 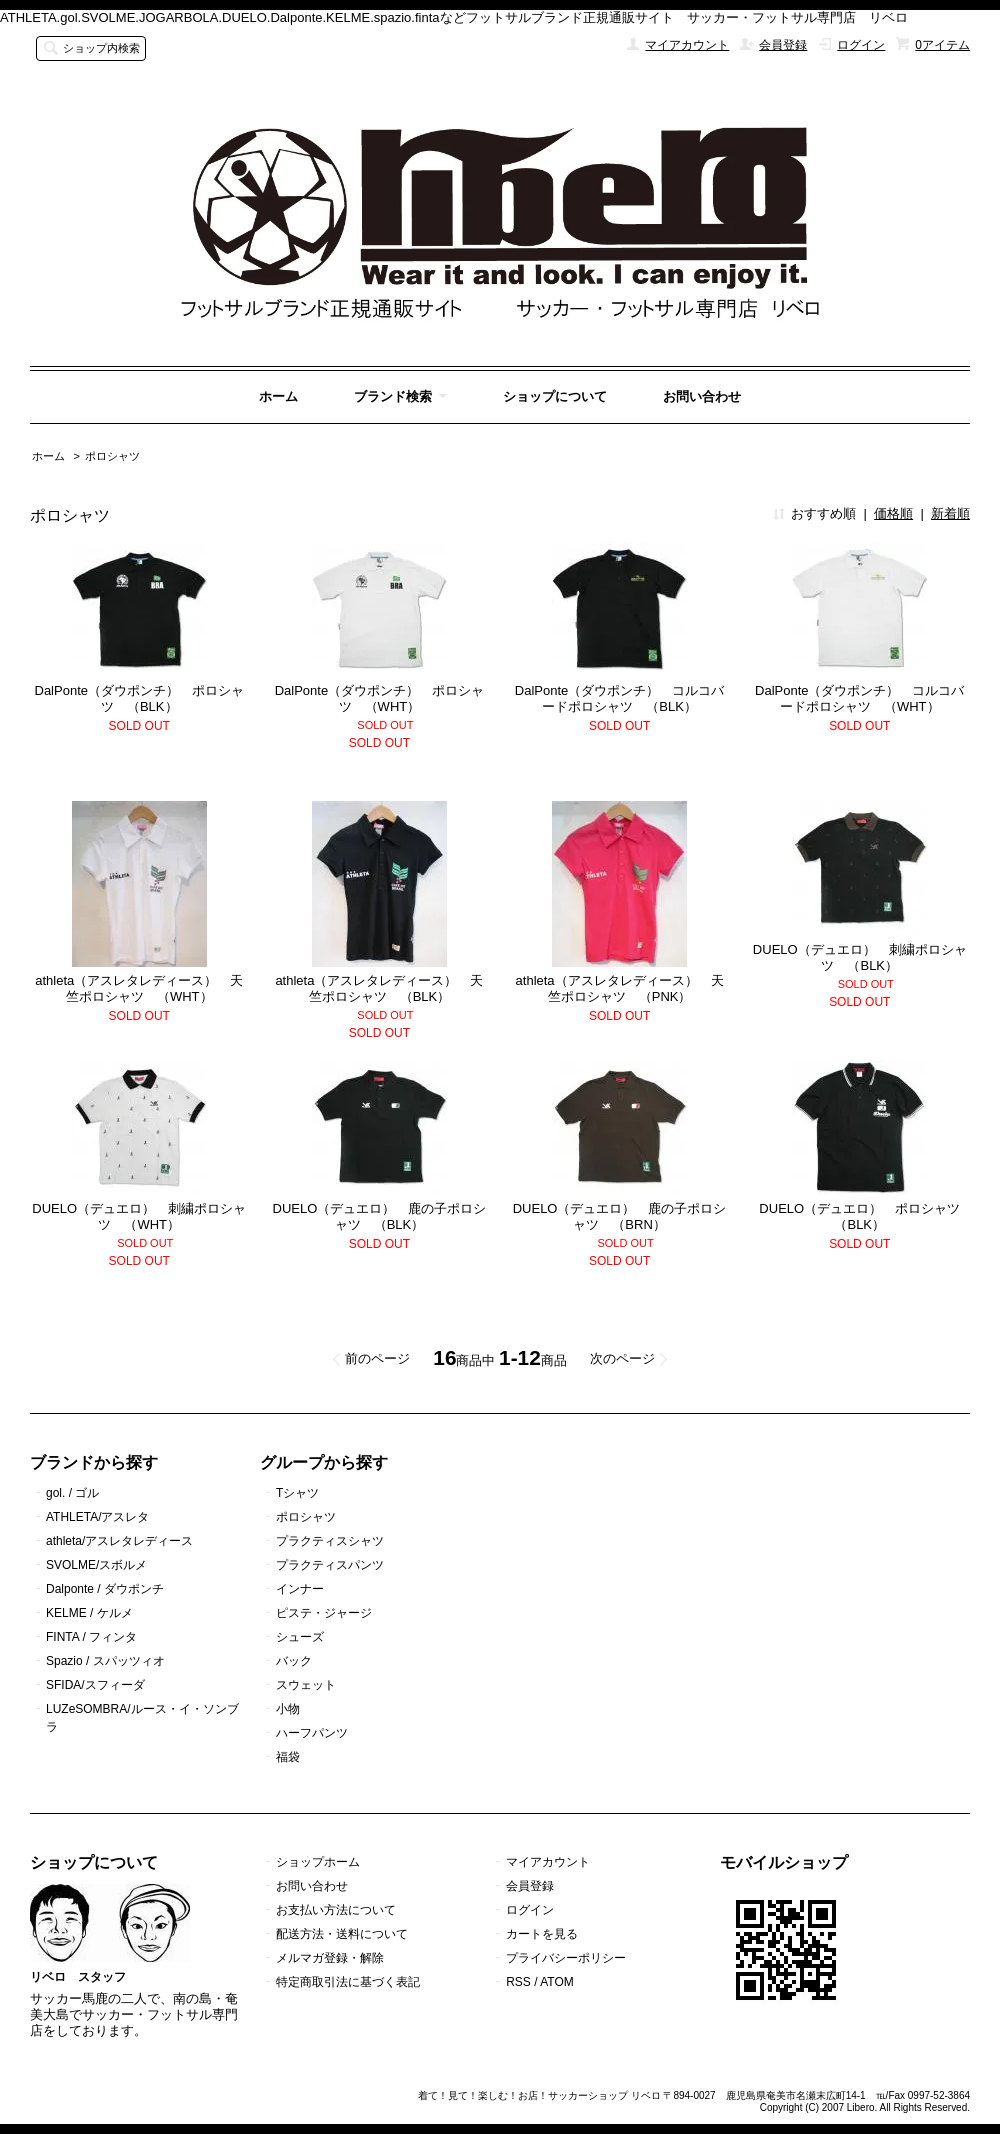 I want to click on 配送方法・送料について, so click(x=342, y=1934).